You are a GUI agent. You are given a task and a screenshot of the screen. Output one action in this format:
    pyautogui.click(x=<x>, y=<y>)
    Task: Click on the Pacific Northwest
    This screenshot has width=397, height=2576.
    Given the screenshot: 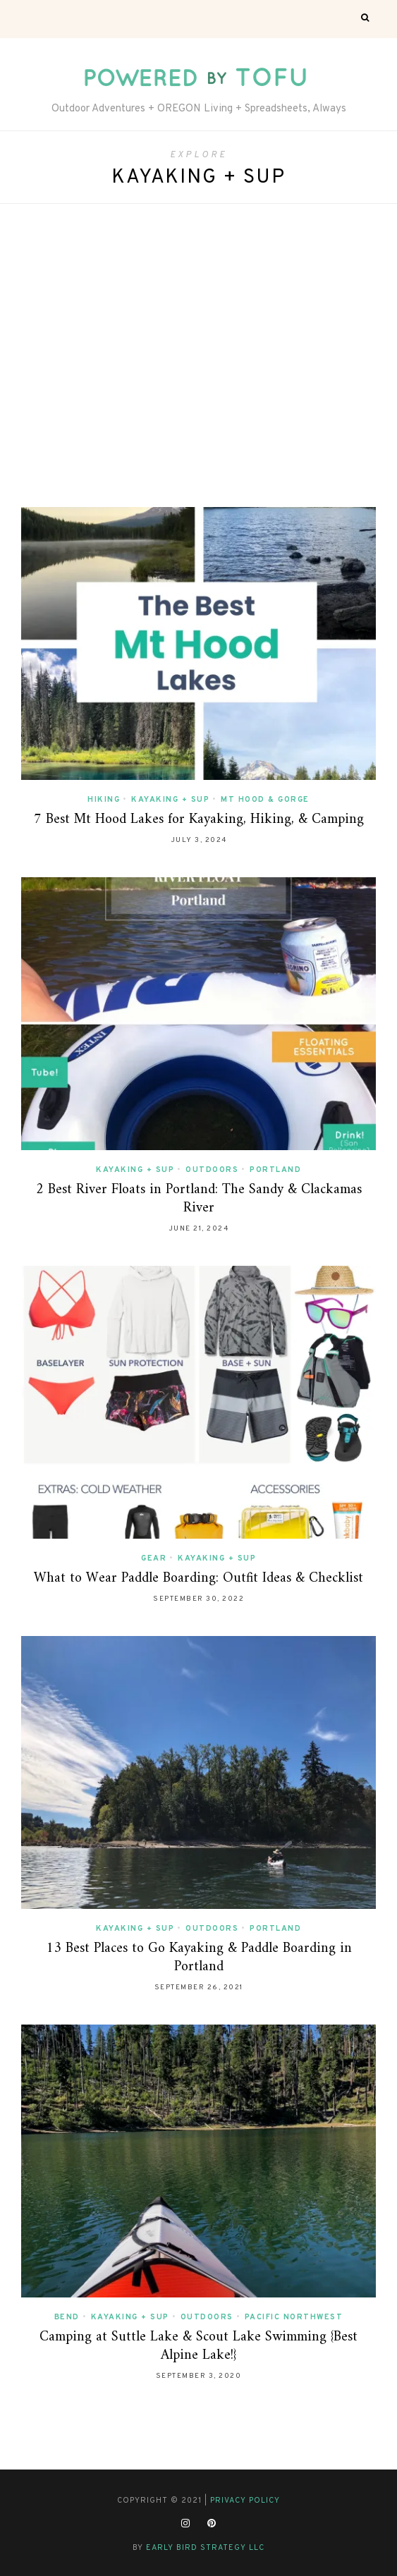 What is the action you would take?
    pyautogui.click(x=294, y=2317)
    